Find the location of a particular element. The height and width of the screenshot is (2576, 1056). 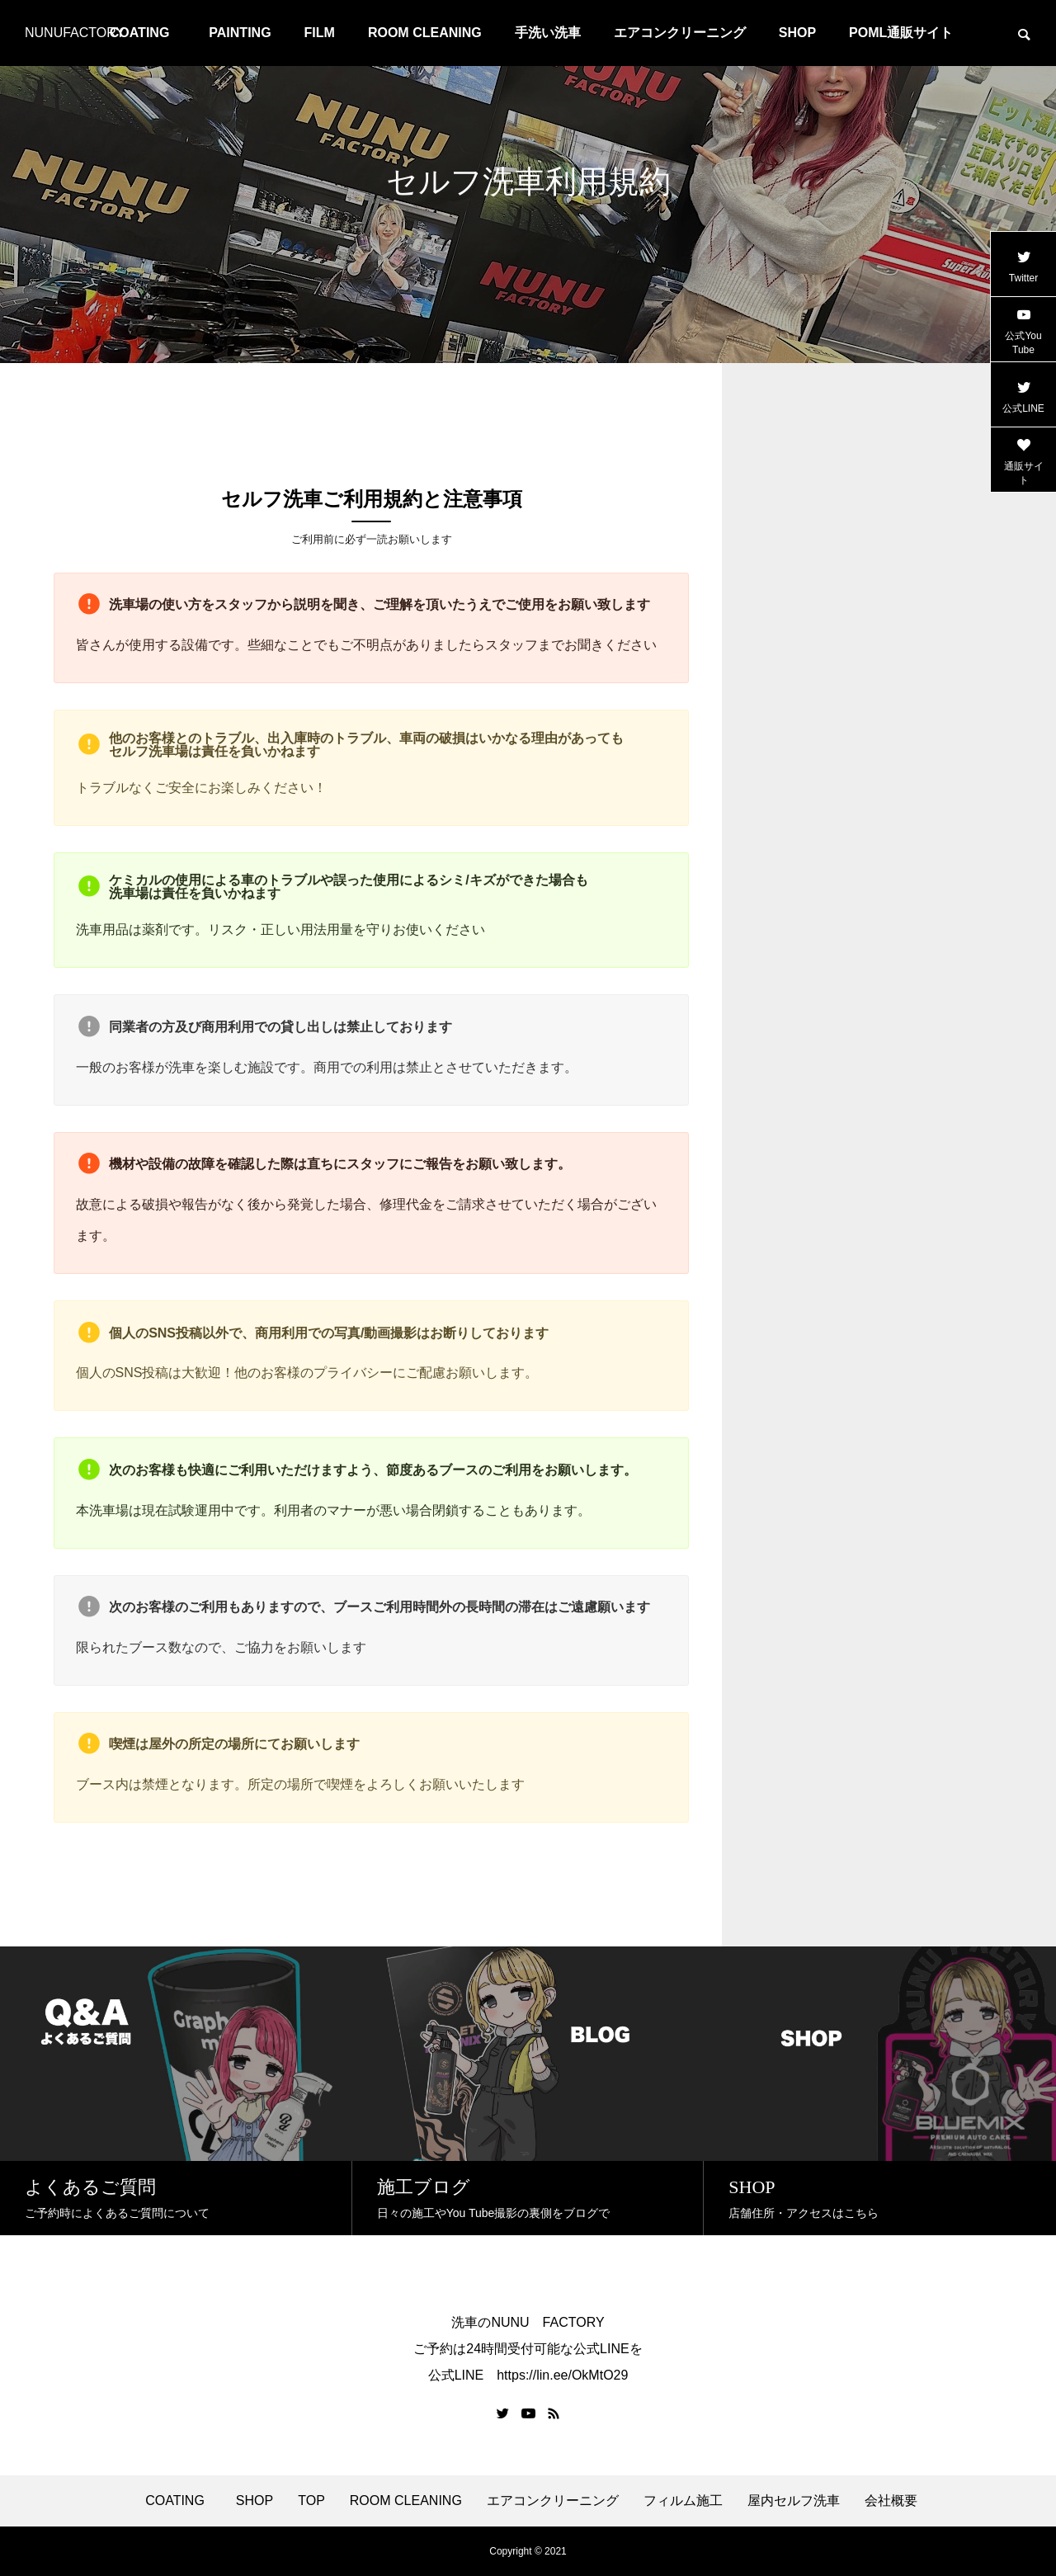

会社概要 is located at coordinates (891, 2501).